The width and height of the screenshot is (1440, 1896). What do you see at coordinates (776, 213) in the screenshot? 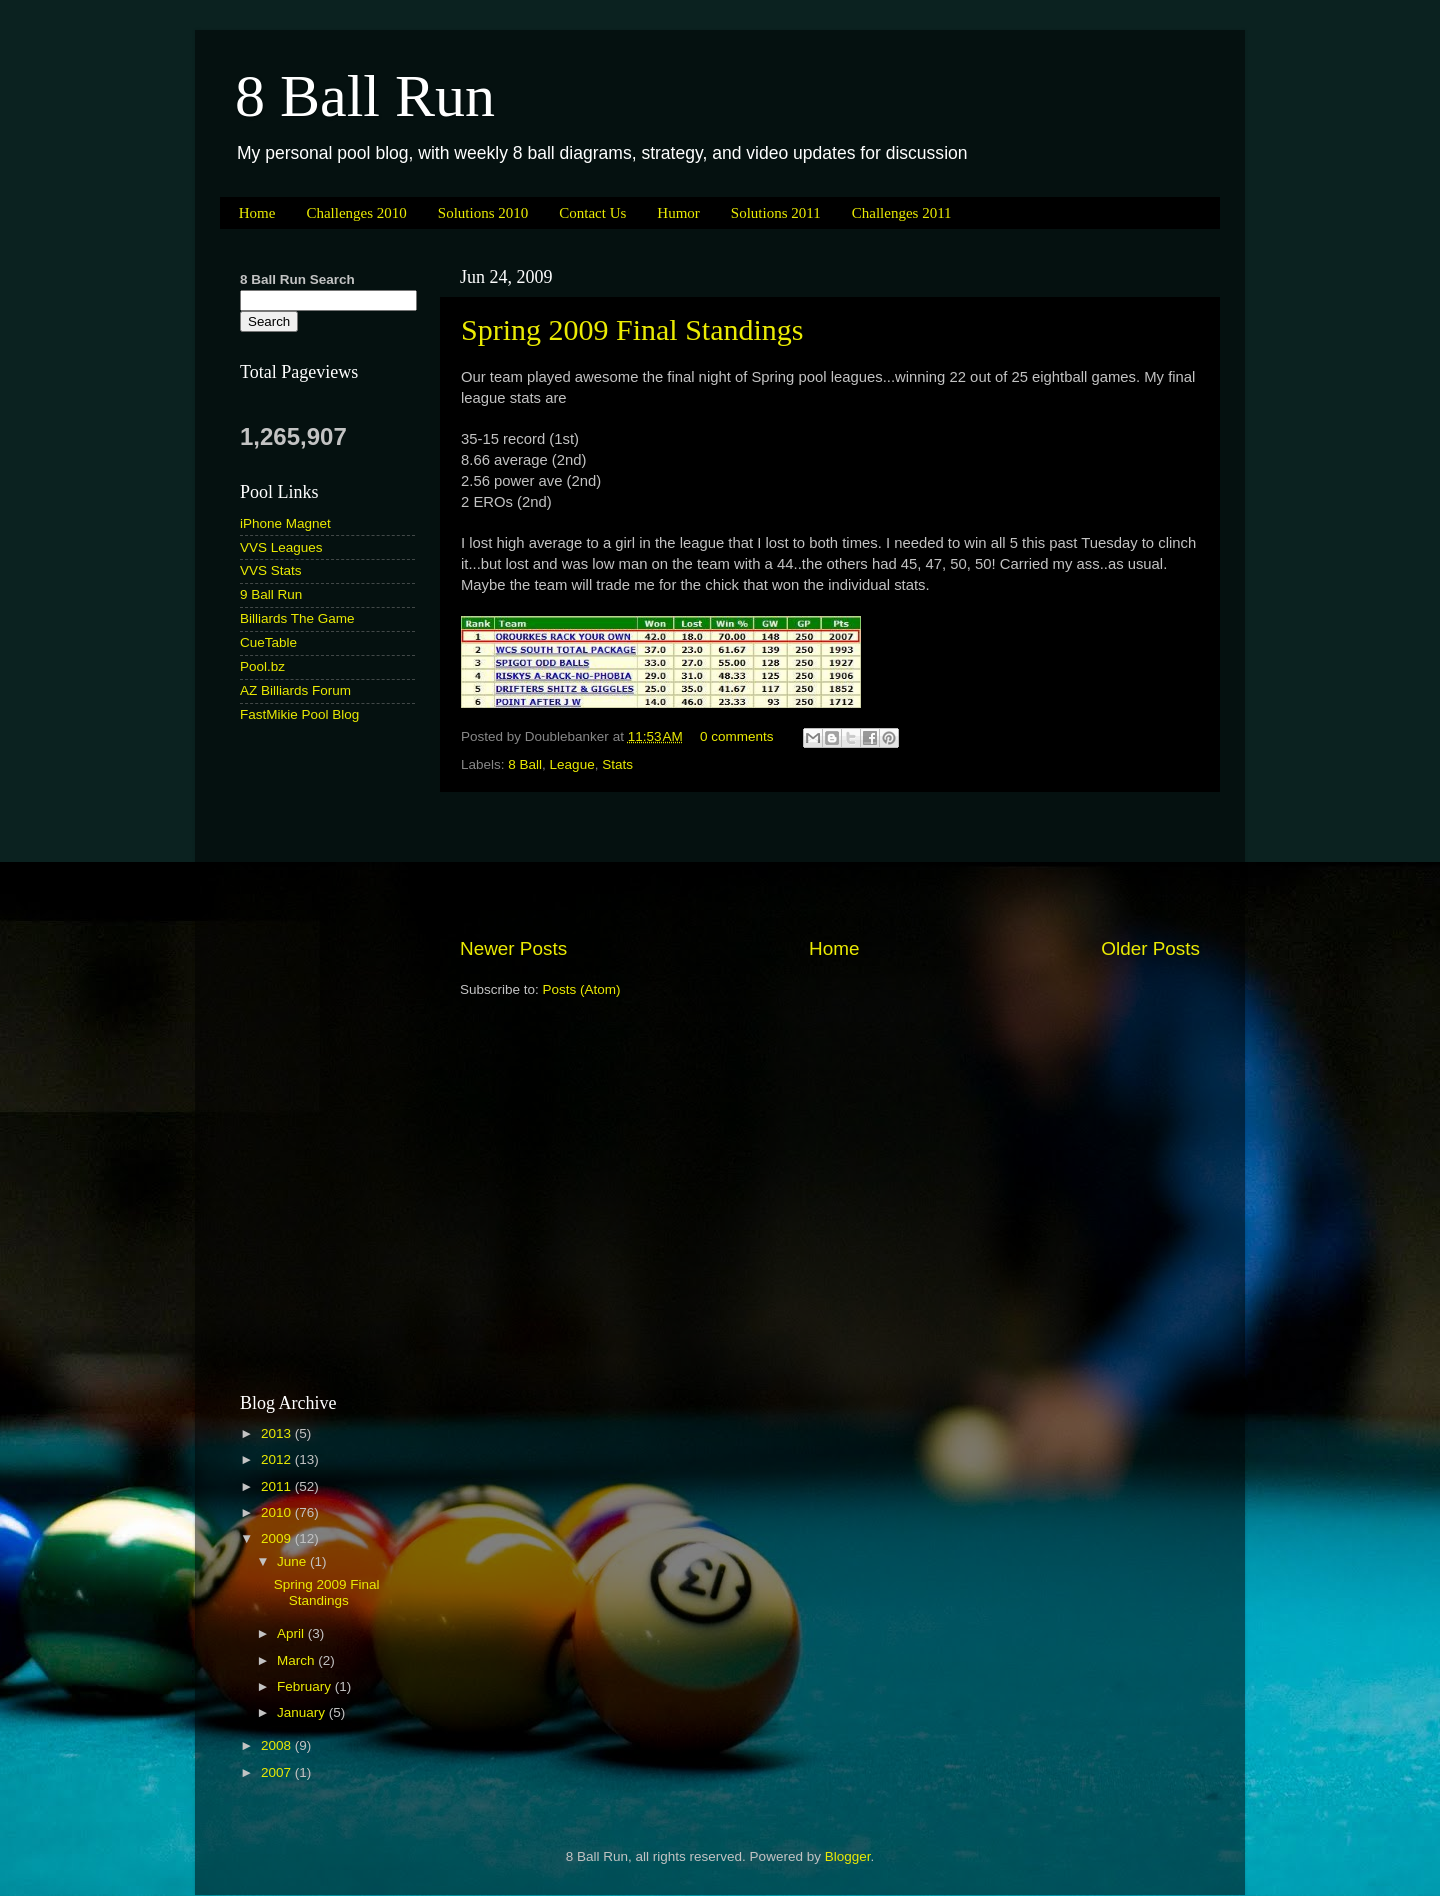
I see `Solutions 2011` at bounding box center [776, 213].